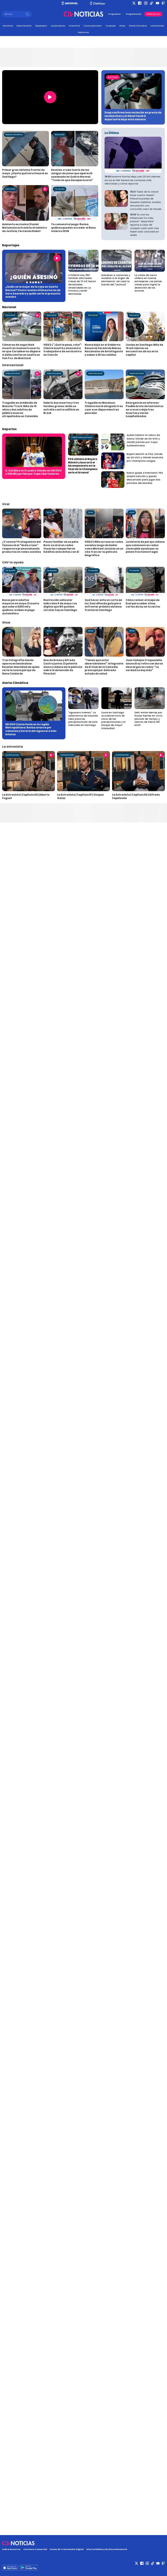 The image size is (167, 2576). I want to click on Enap confirma leve variación en precio de las bencinas y el diesel tendrá importante baja esta semana, so click(133, 116).